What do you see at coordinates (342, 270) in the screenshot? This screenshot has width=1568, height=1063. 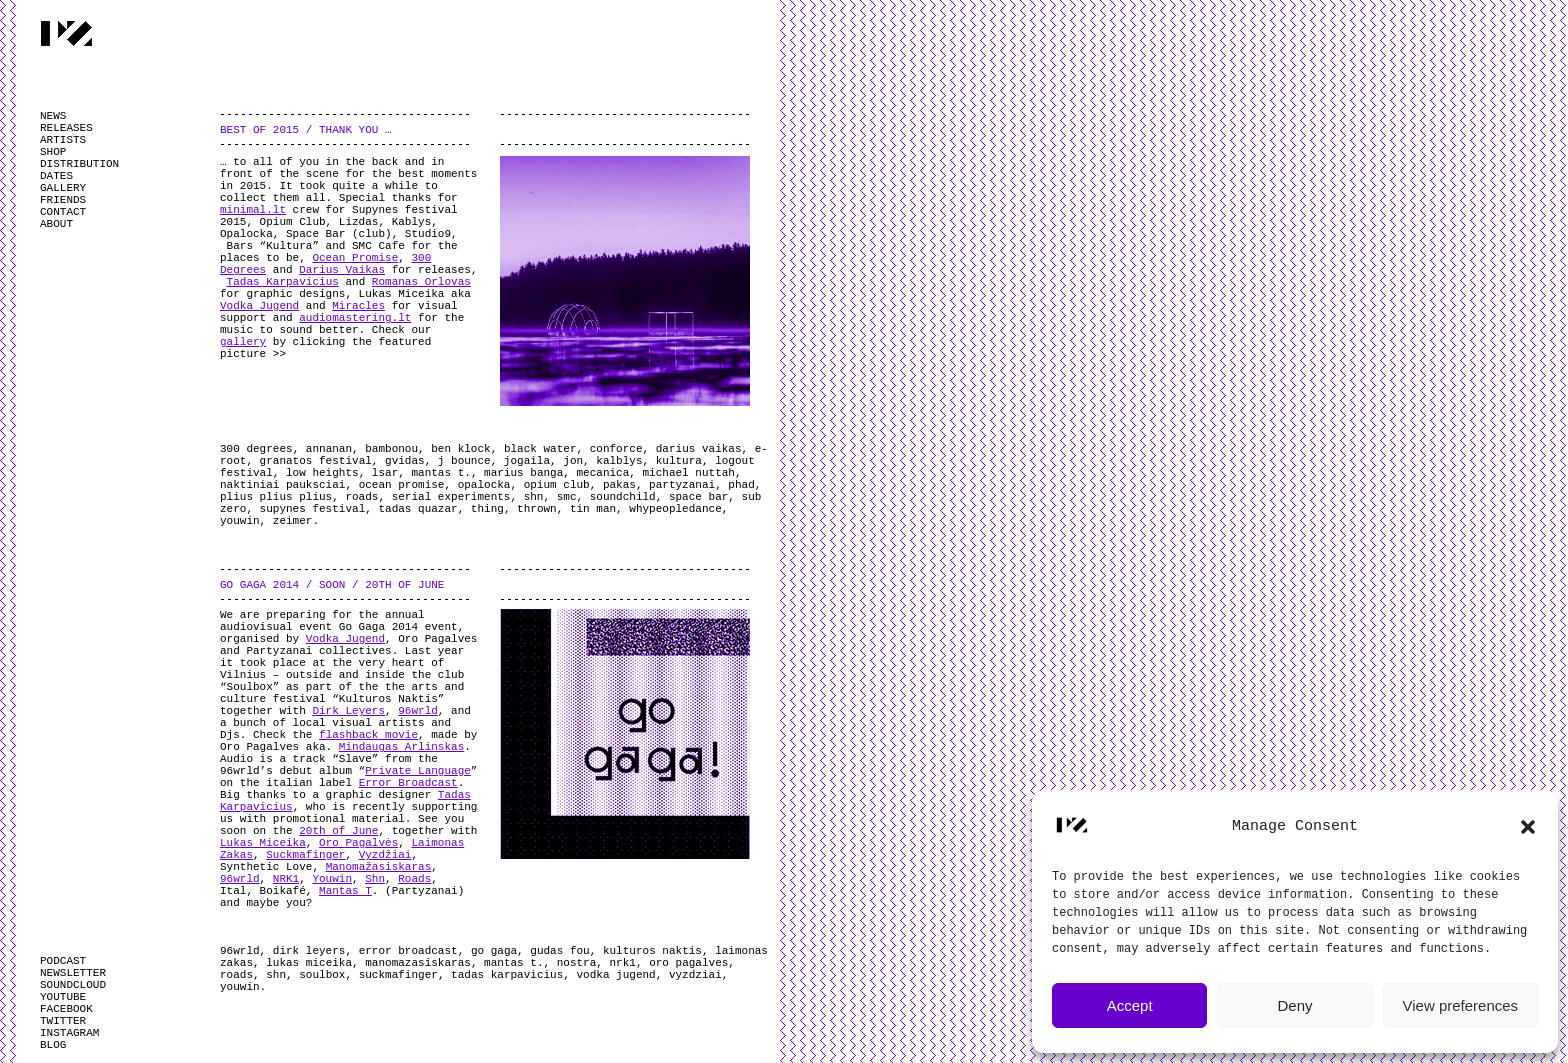 I see `Darius Vaikas` at bounding box center [342, 270].